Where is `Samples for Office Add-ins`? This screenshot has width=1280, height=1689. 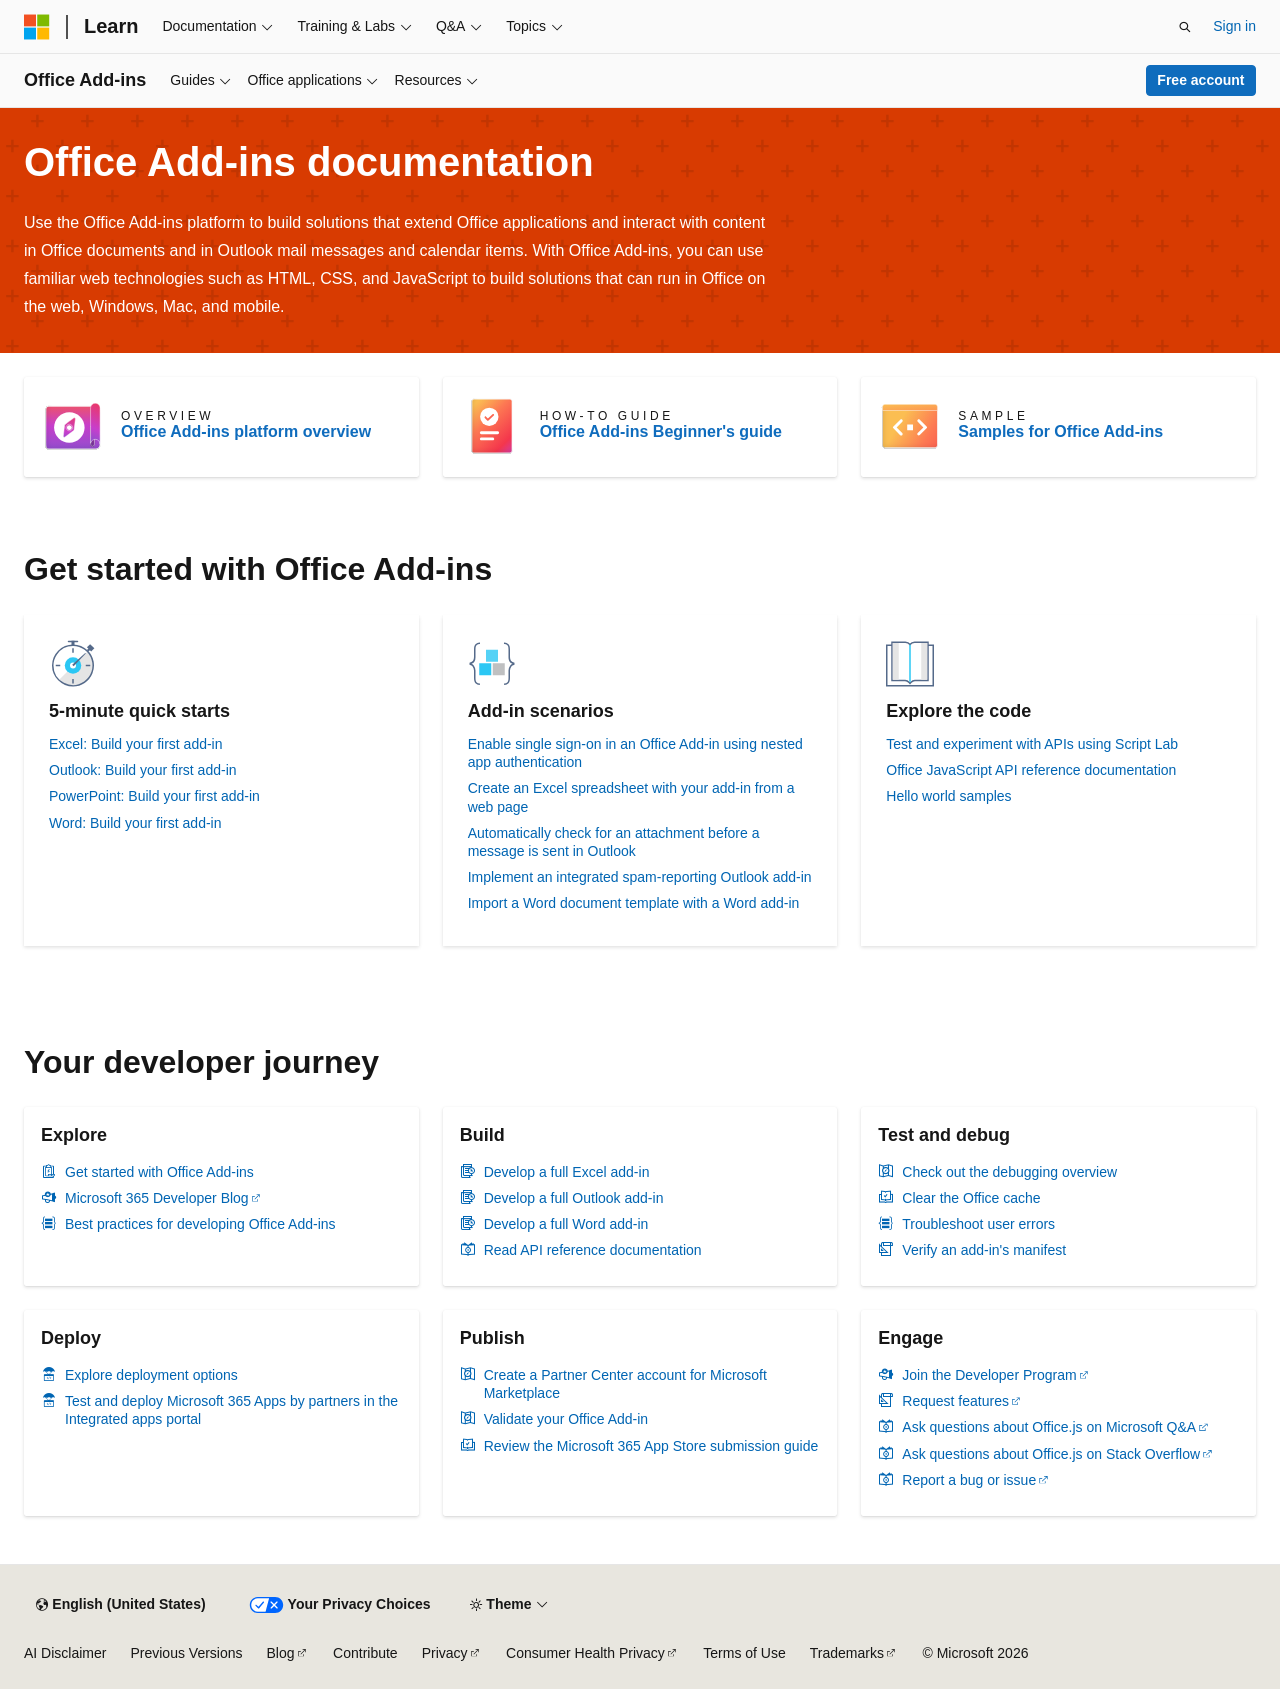 Samples for Office Add-ins is located at coordinates (1060, 431).